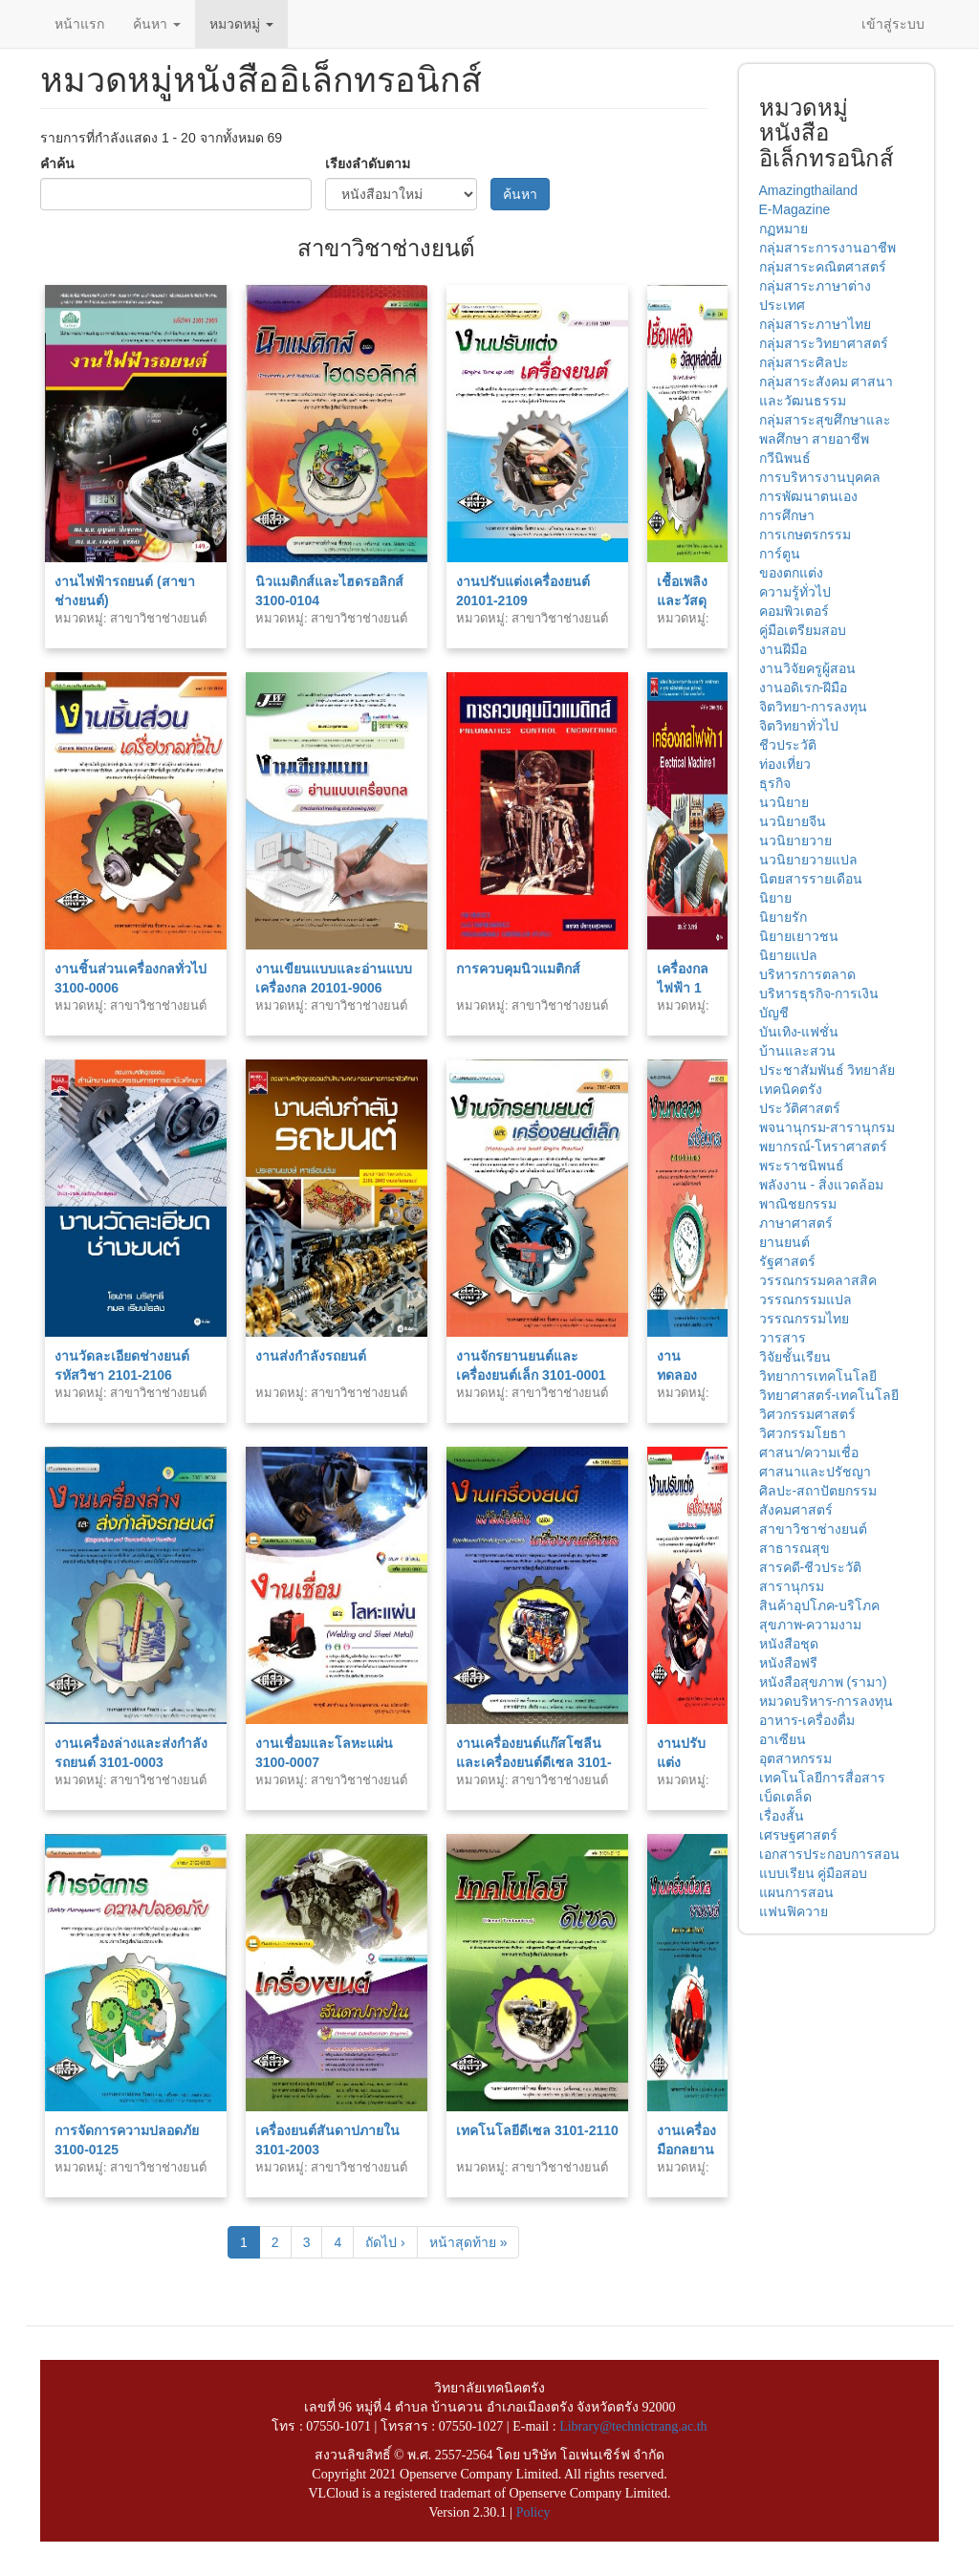  Describe the element at coordinates (781, 1815) in the screenshot. I see `เรื่องสั้น` at that location.